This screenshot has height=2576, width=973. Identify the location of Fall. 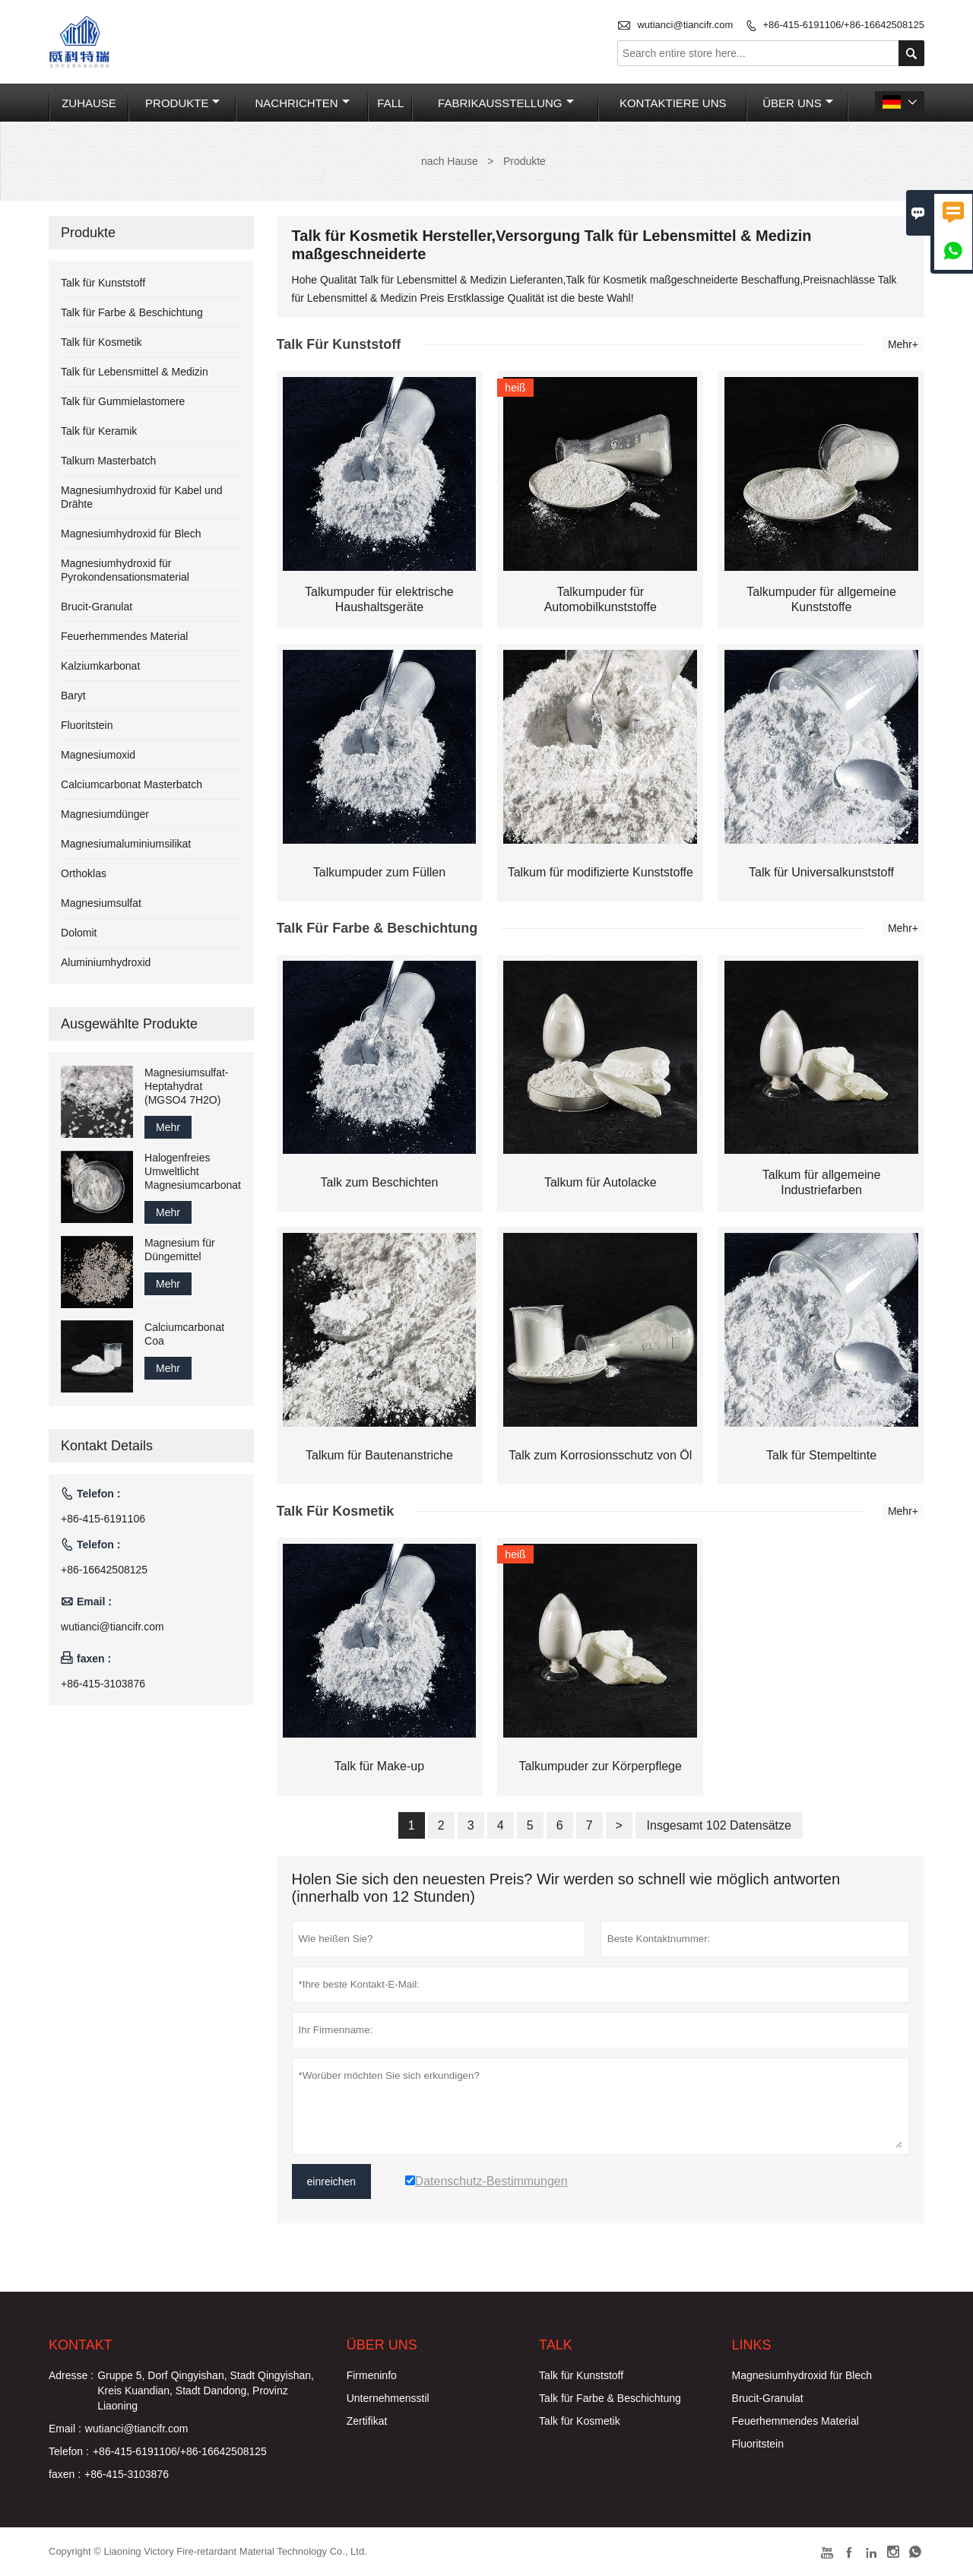
(390, 103).